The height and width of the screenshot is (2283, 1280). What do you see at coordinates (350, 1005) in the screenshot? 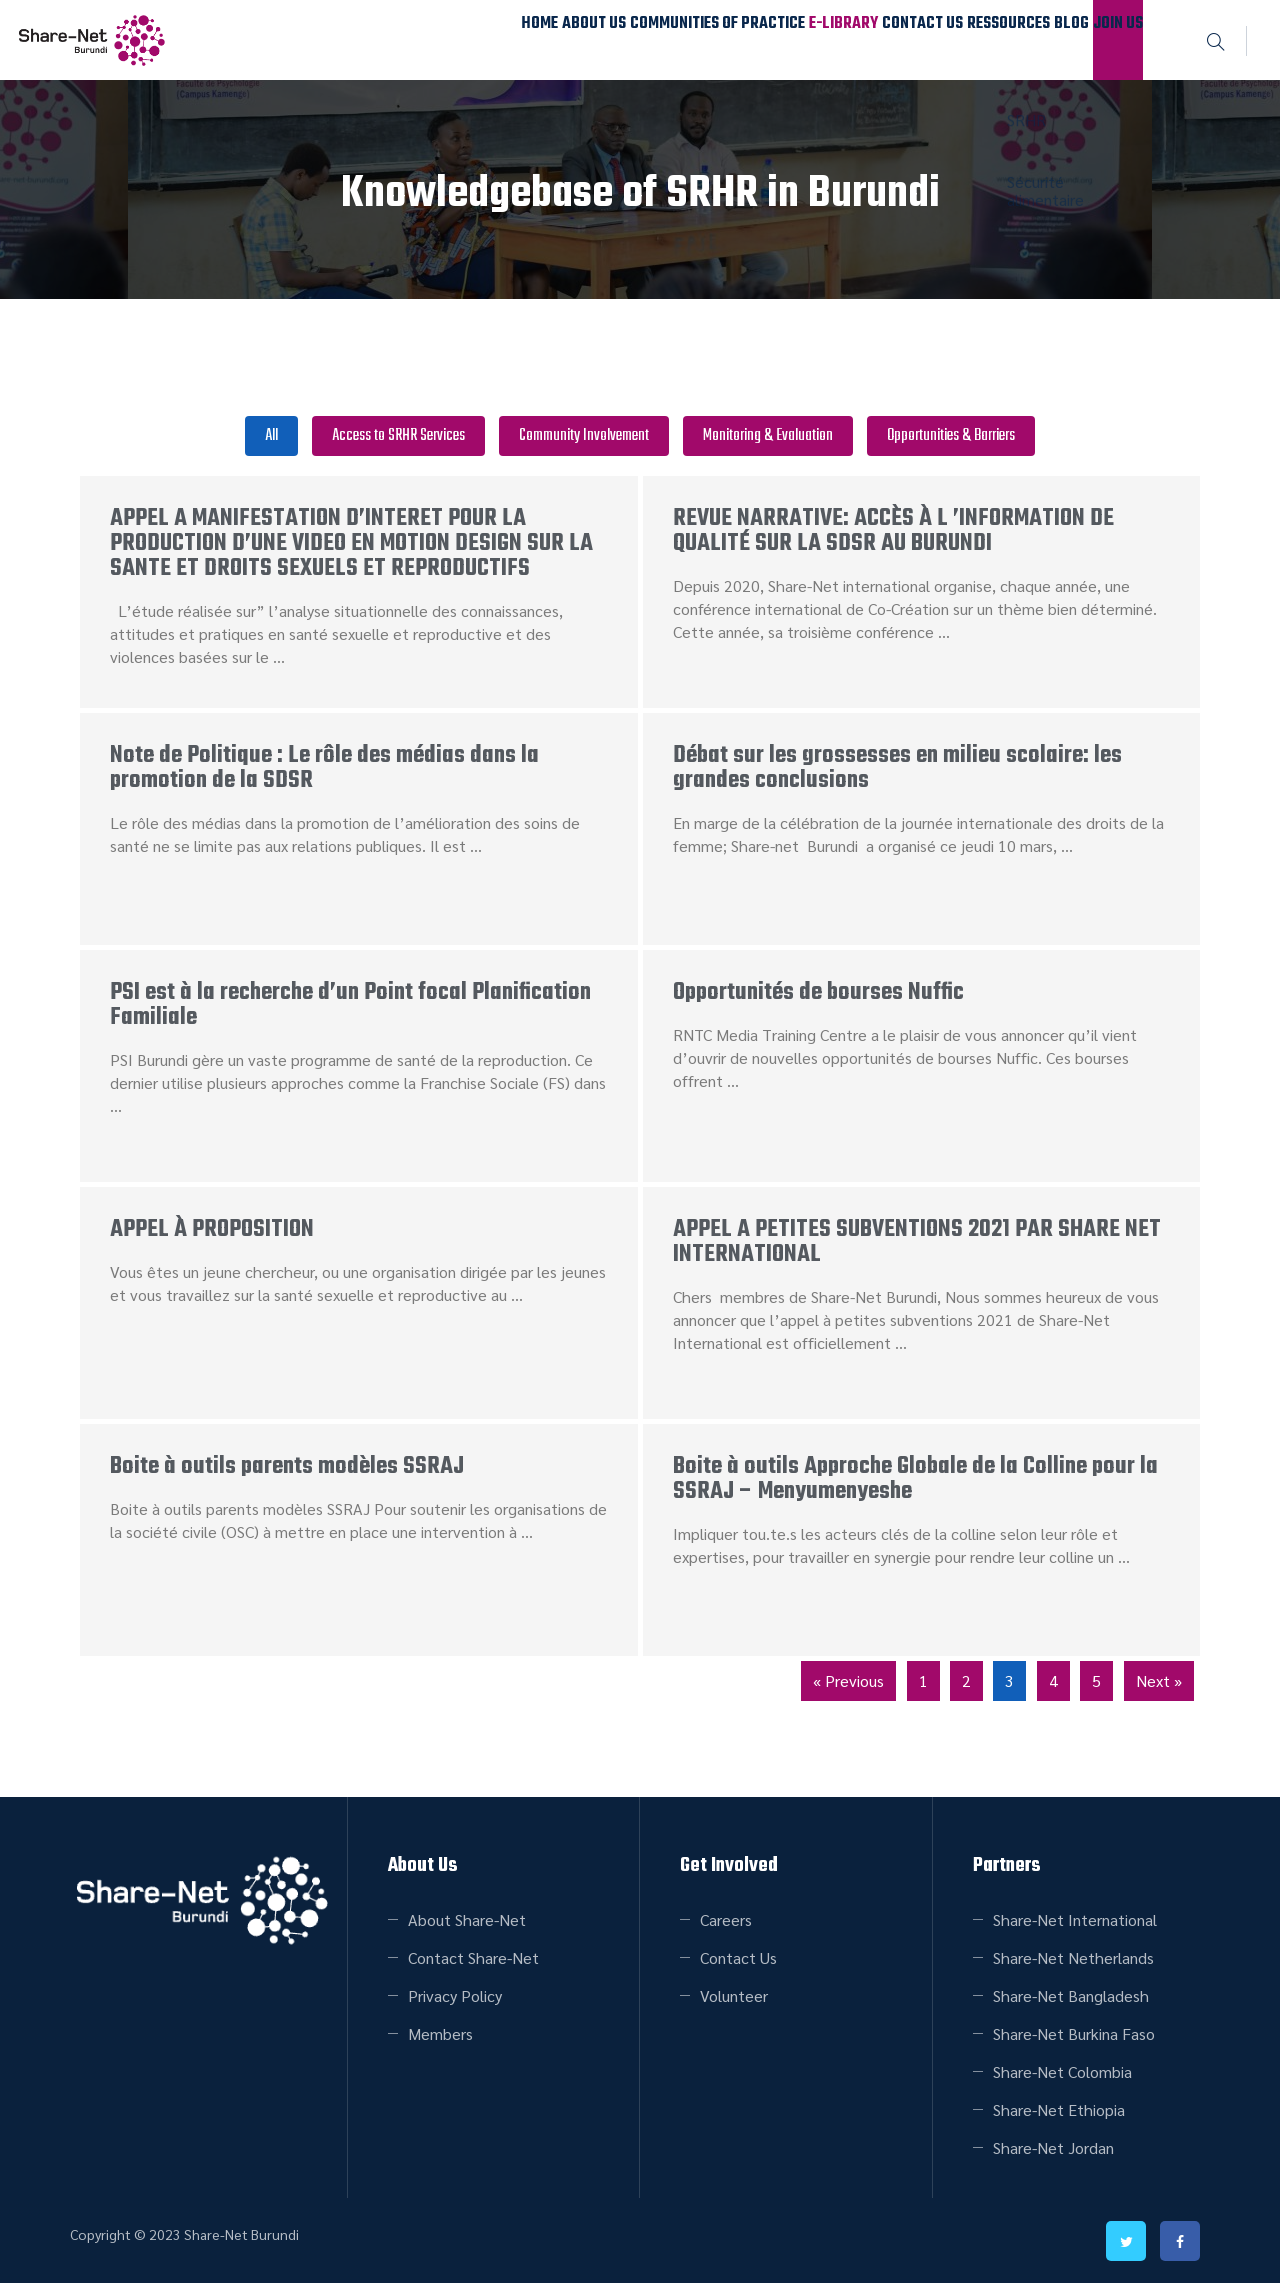
I see `PSI est à la recherche d’un Point focal Planification Familiale` at bounding box center [350, 1005].